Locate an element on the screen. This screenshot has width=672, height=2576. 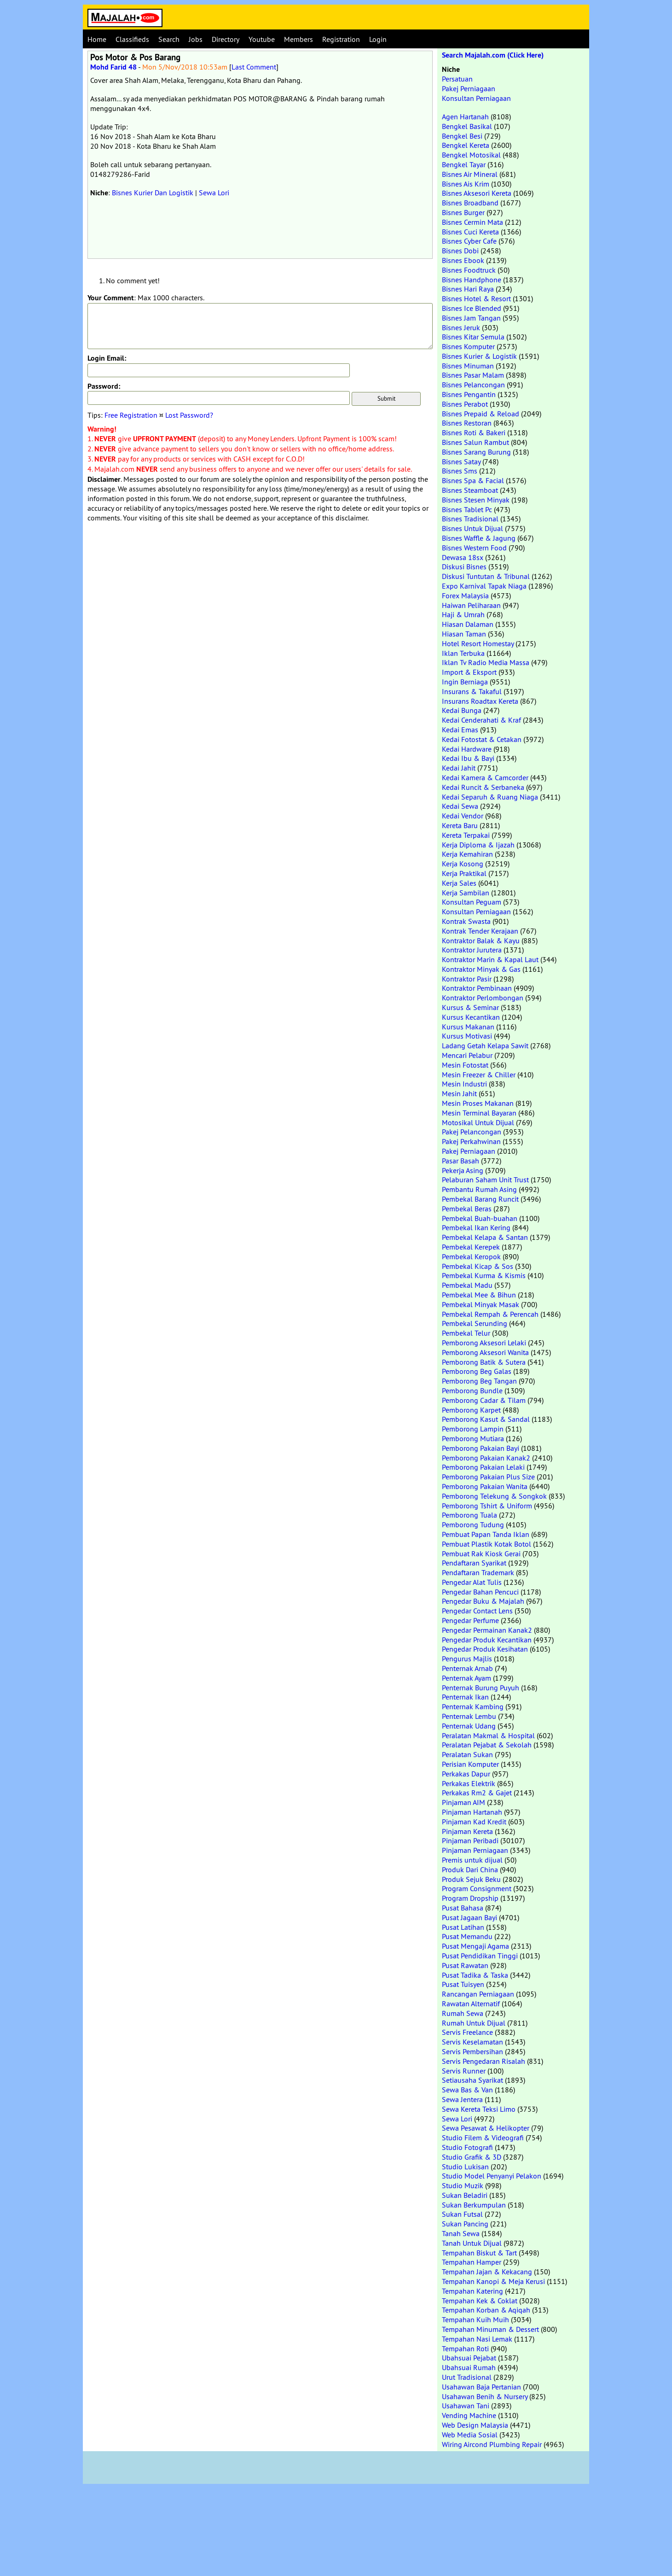
Kursus & Seminar is located at coordinates (470, 1007).